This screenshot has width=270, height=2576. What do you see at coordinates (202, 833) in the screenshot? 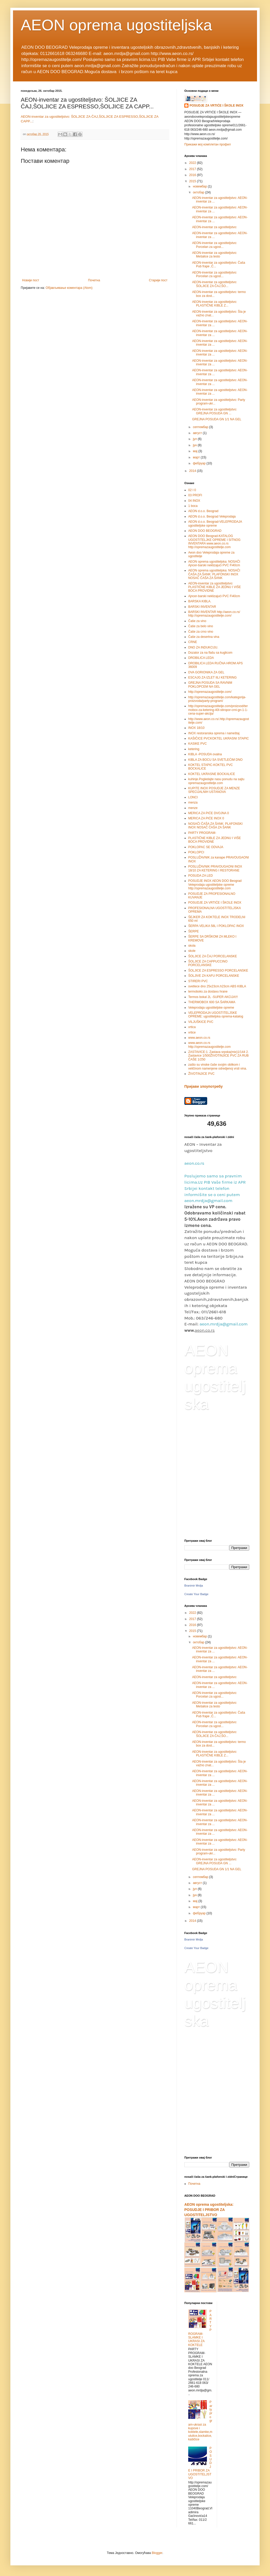
I see `PARTY PROGRAM-` at bounding box center [202, 833].